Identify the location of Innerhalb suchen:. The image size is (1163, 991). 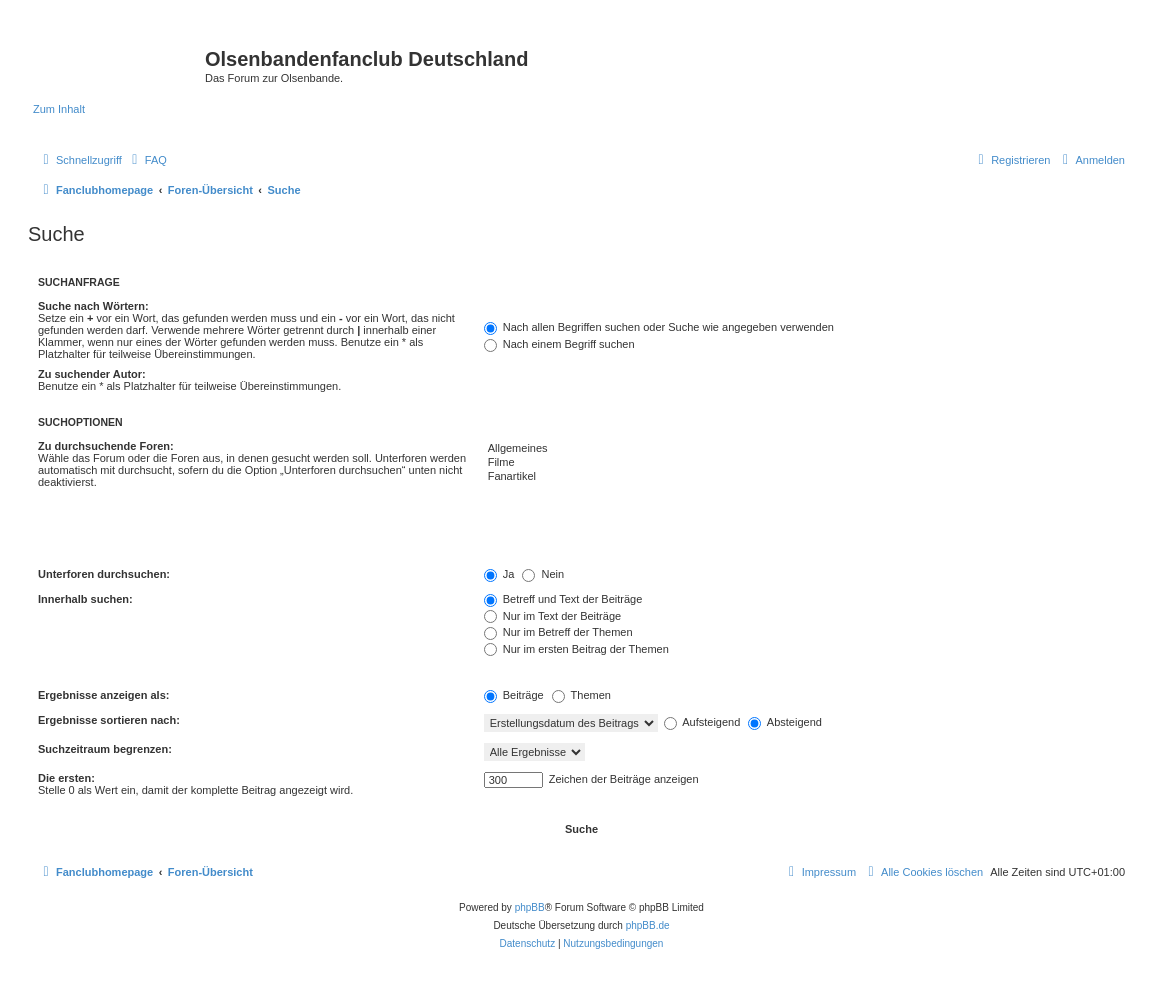
(85, 599).